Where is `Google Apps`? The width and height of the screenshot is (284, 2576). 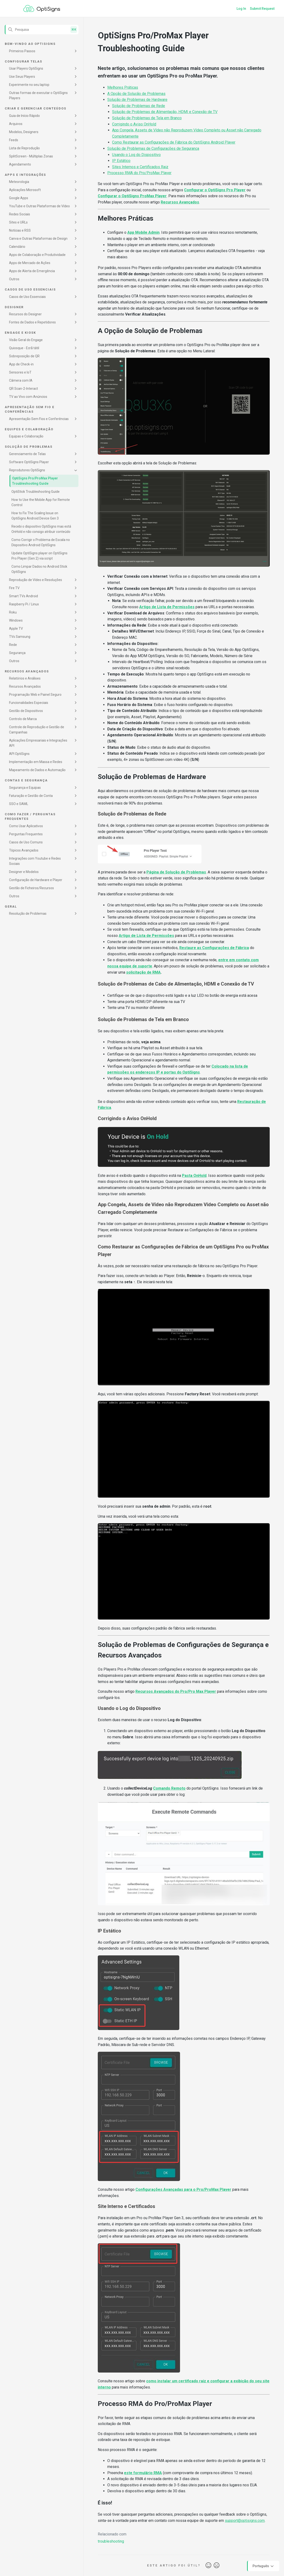 Google Apps is located at coordinates (18, 198).